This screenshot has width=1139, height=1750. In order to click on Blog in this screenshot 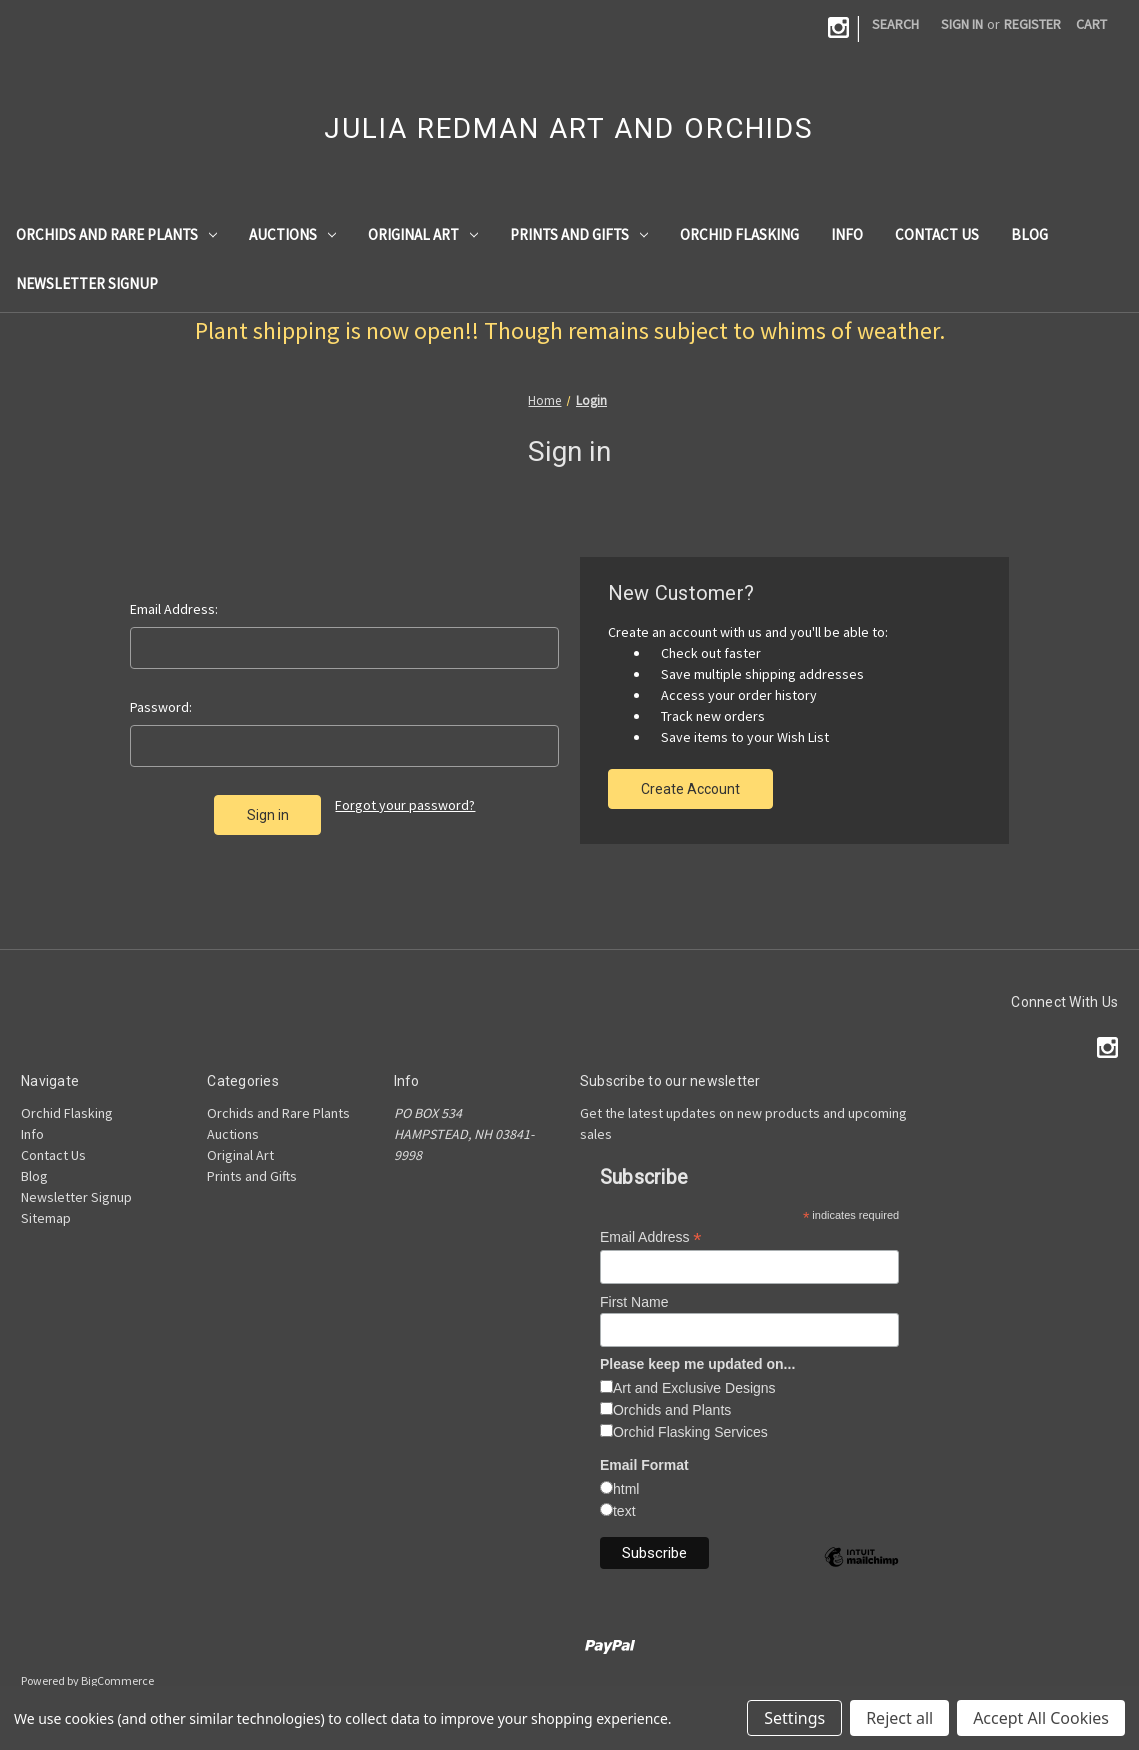, I will do `click(1029, 234)`.